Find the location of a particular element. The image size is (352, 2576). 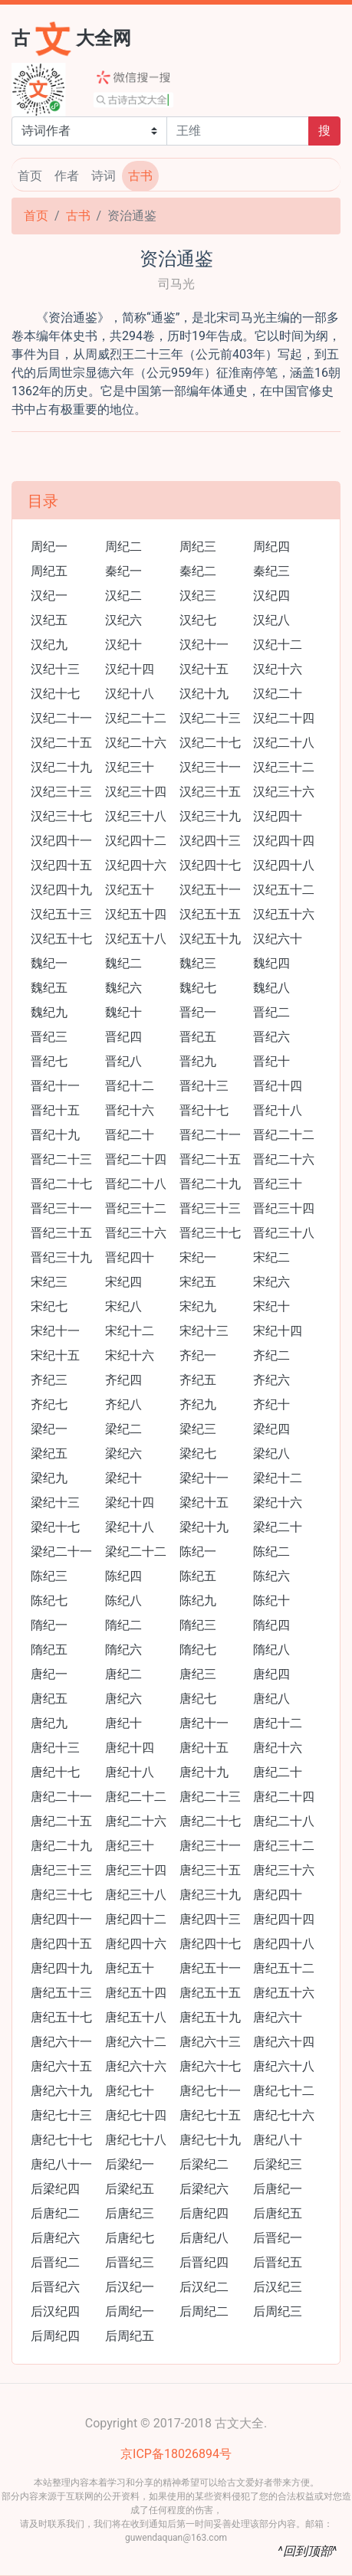

陈纪八 is located at coordinates (123, 1600).